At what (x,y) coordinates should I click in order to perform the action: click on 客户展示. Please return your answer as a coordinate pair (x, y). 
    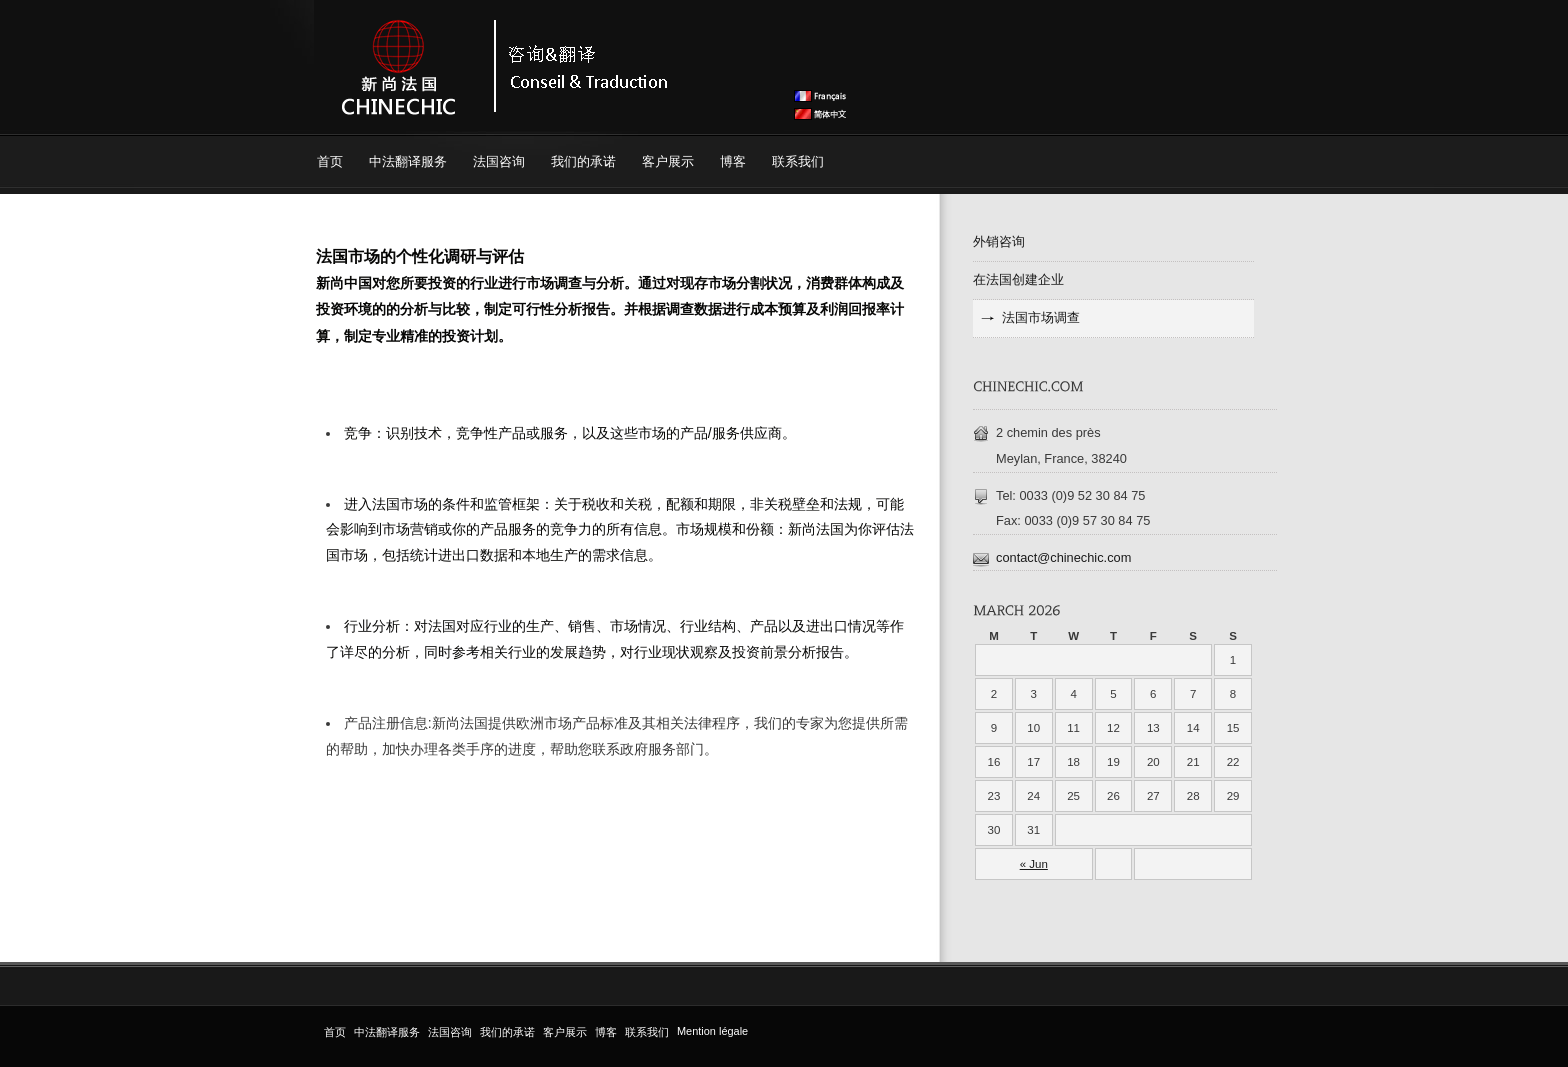
    Looking at the image, I should click on (668, 161).